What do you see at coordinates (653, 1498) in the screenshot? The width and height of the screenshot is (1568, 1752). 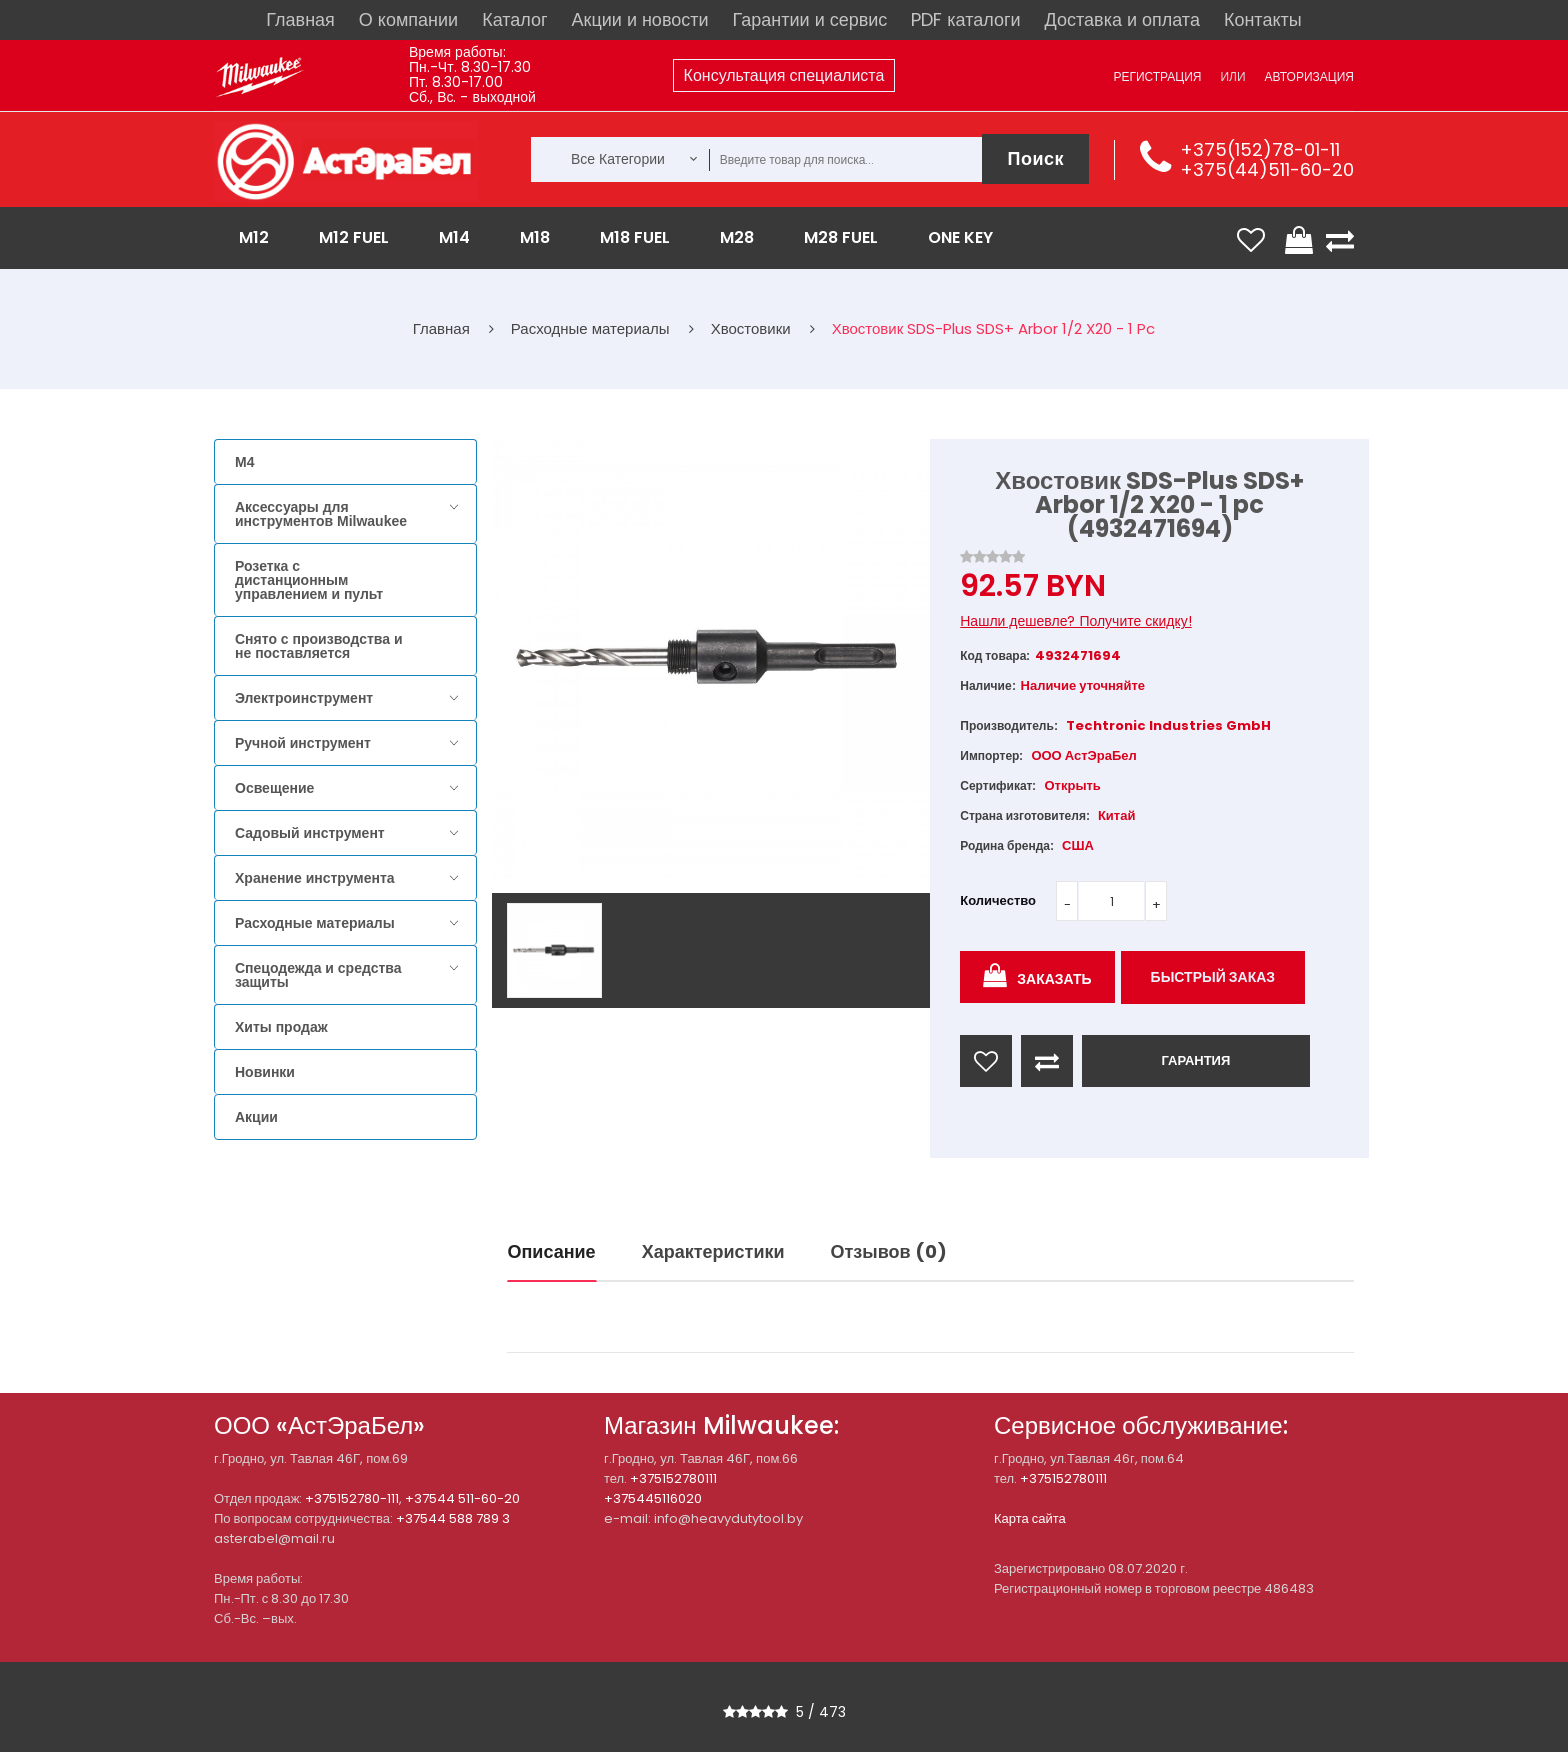 I see `+375445116020` at bounding box center [653, 1498].